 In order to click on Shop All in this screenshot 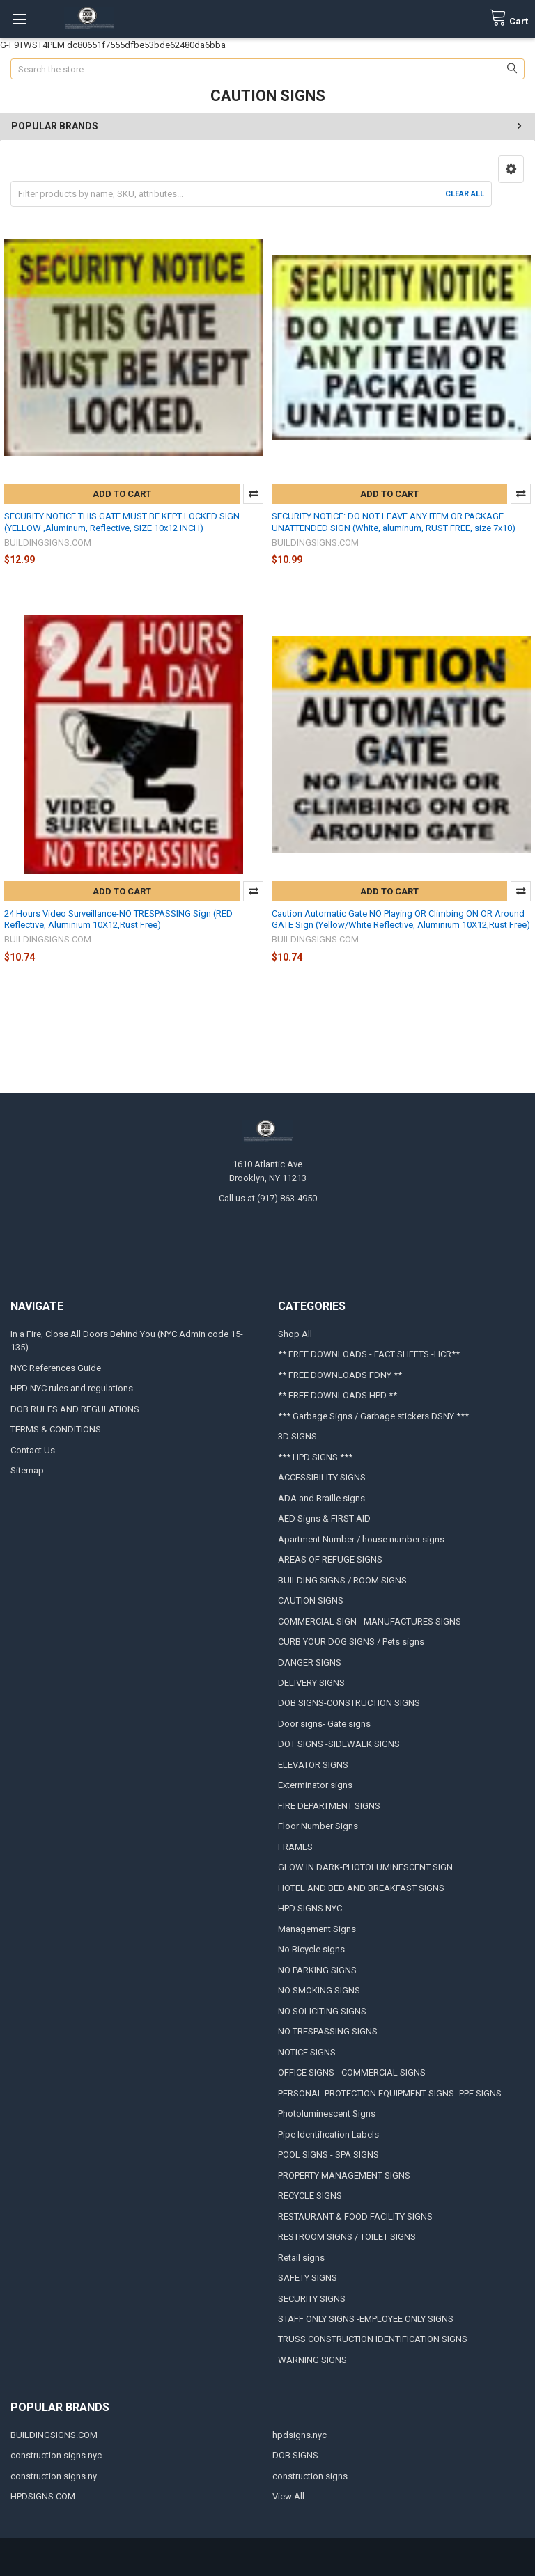, I will do `click(295, 1334)`.